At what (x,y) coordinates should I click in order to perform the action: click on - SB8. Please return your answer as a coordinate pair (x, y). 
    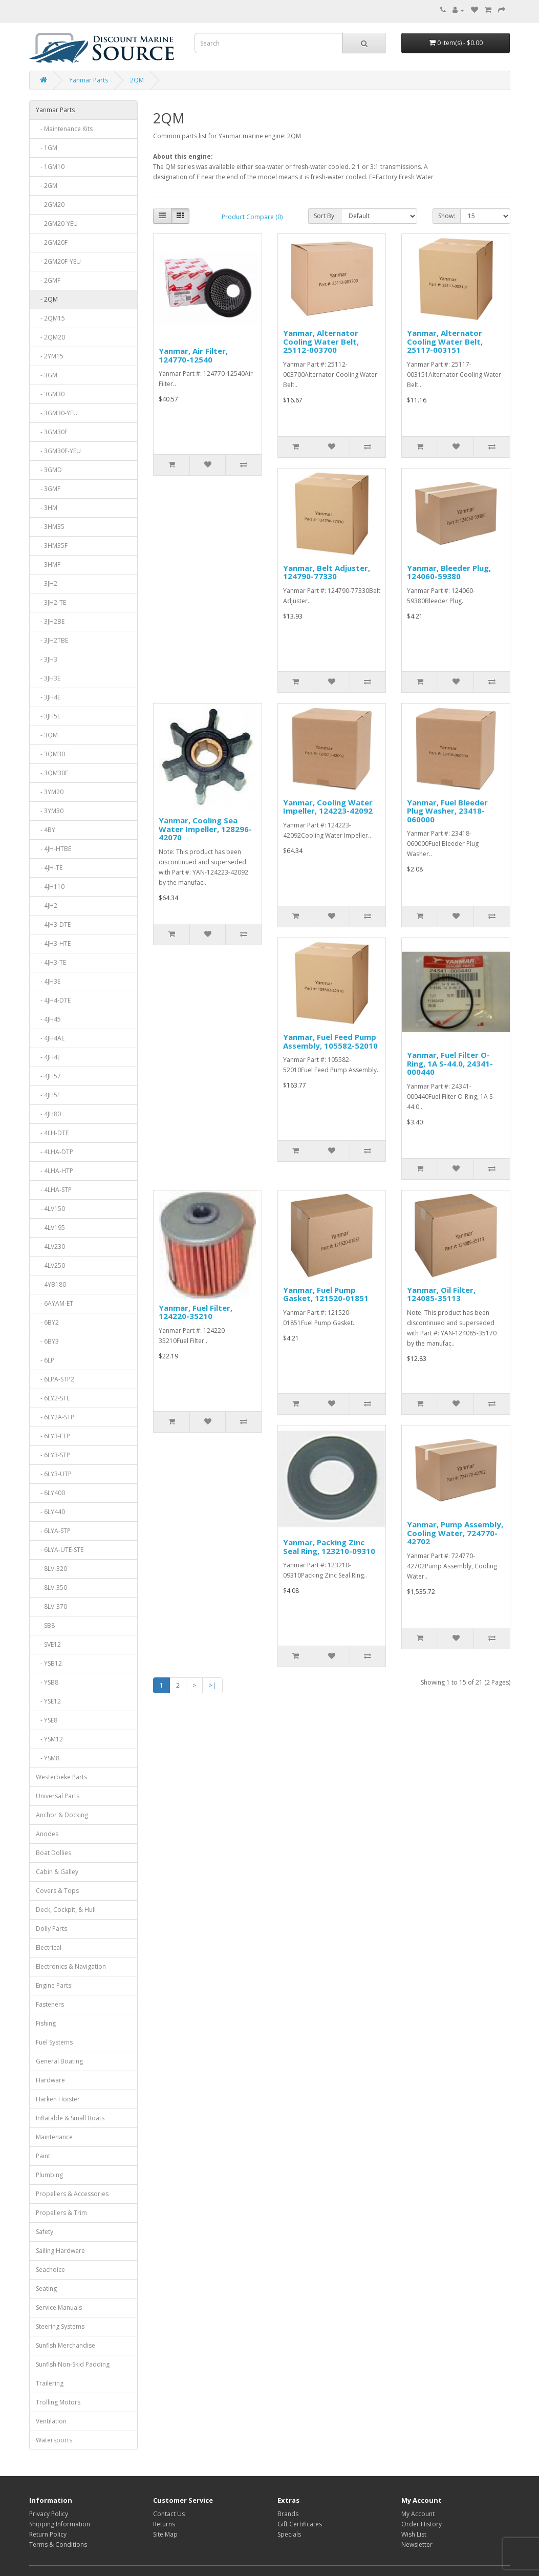
    Looking at the image, I should click on (45, 1625).